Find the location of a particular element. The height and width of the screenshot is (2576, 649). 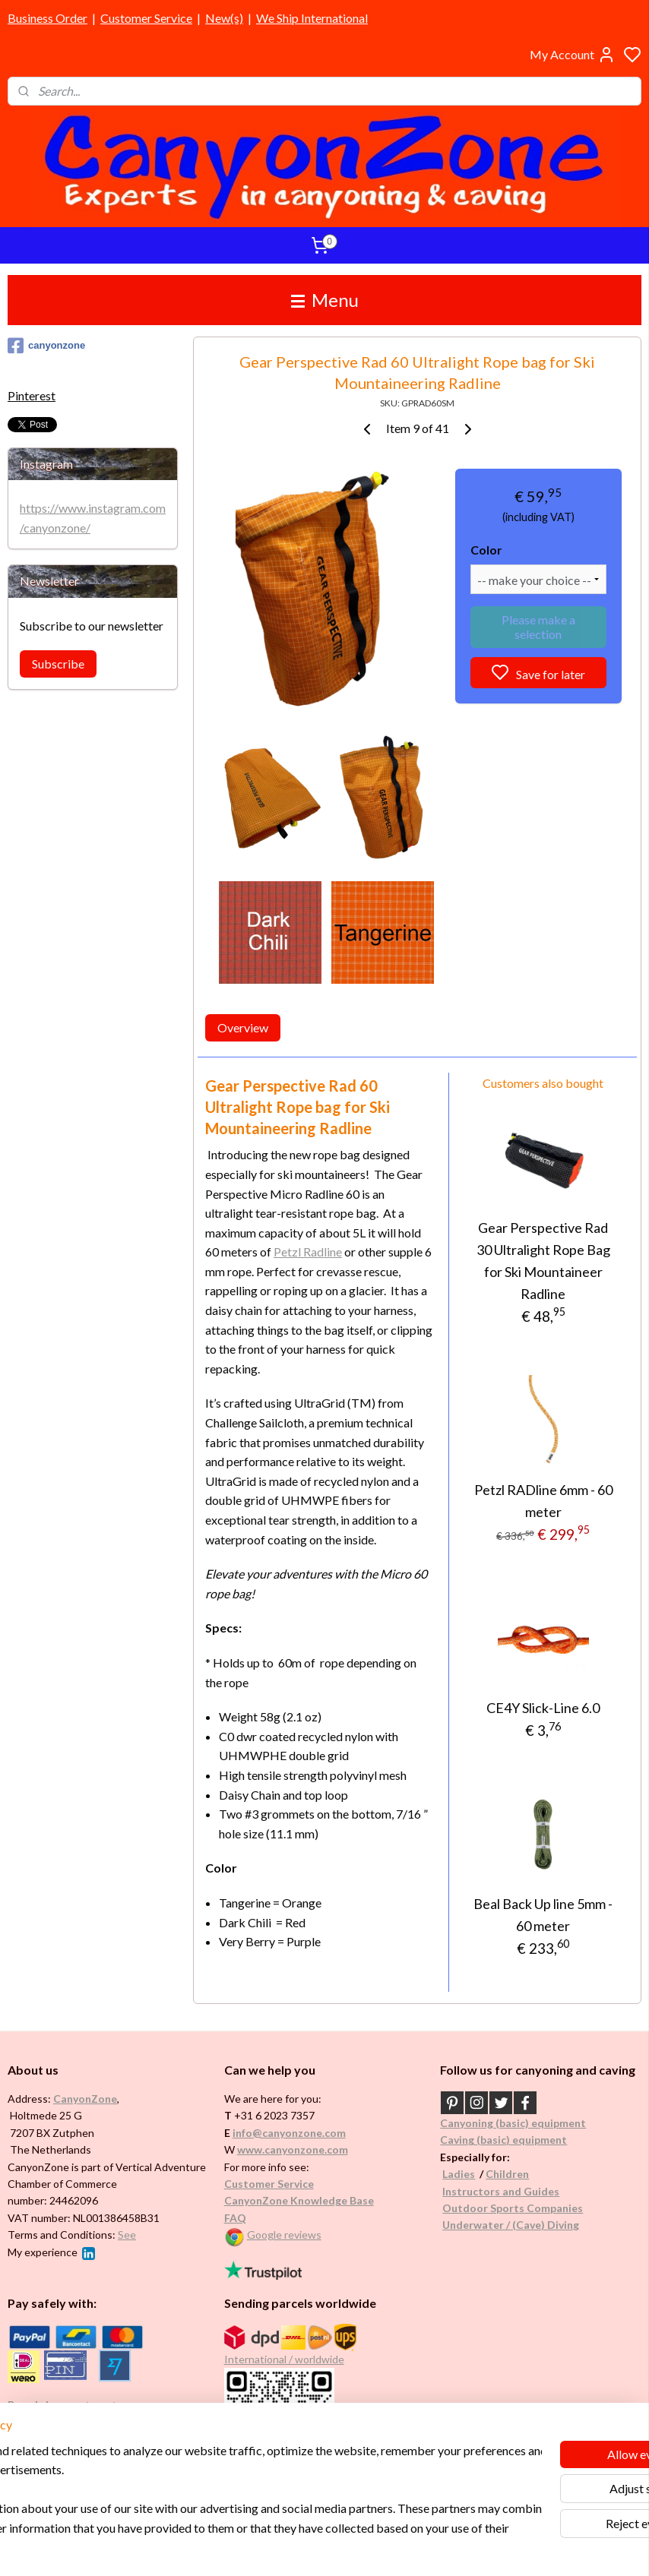

Pinterest is located at coordinates (31, 395).